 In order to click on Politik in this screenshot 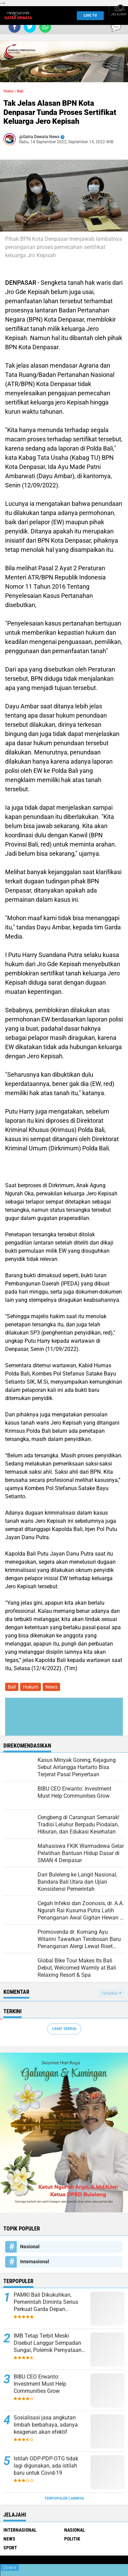, I will do `click(72, 2539)`.